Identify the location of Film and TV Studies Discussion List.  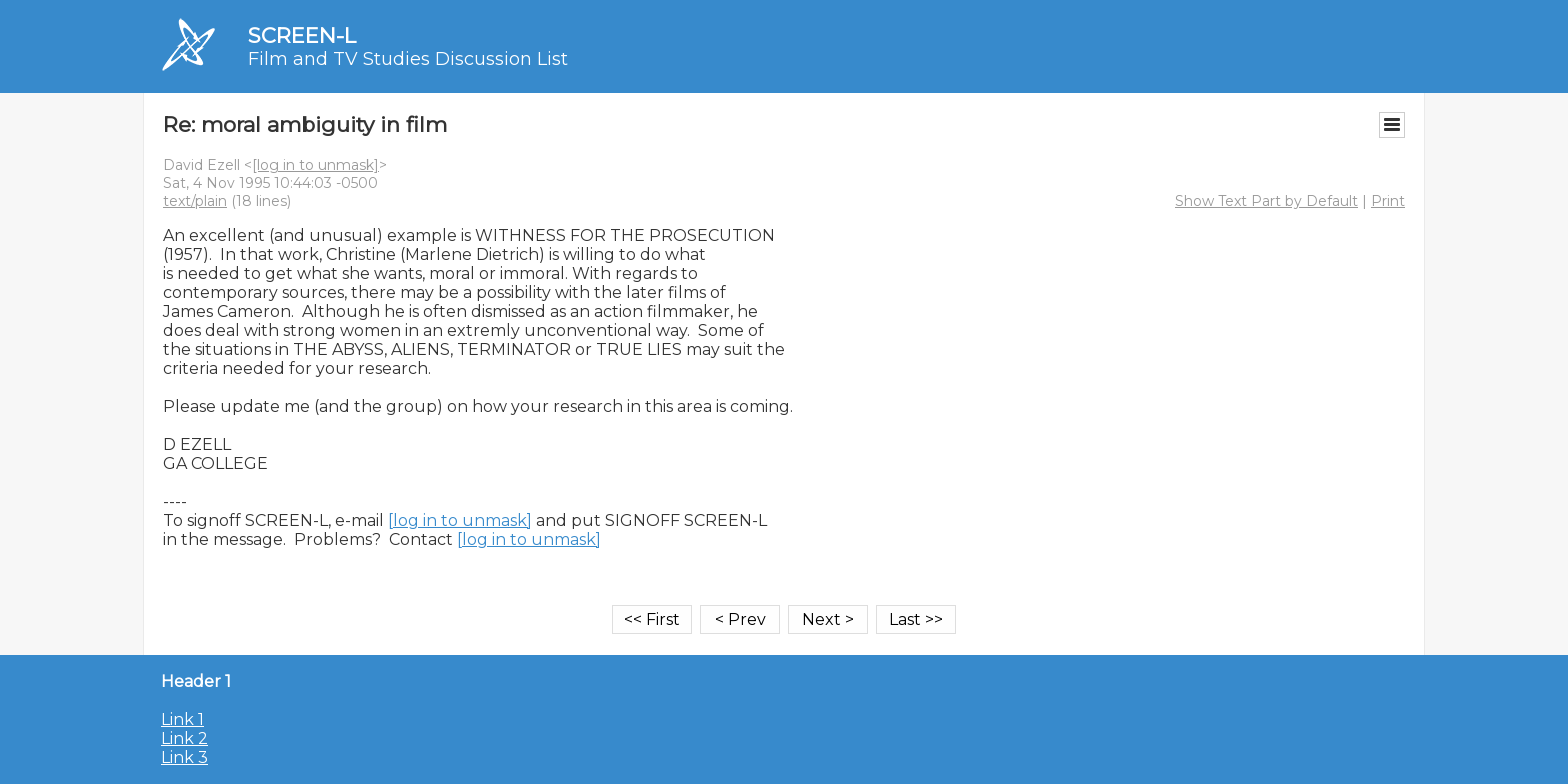
(408, 59).